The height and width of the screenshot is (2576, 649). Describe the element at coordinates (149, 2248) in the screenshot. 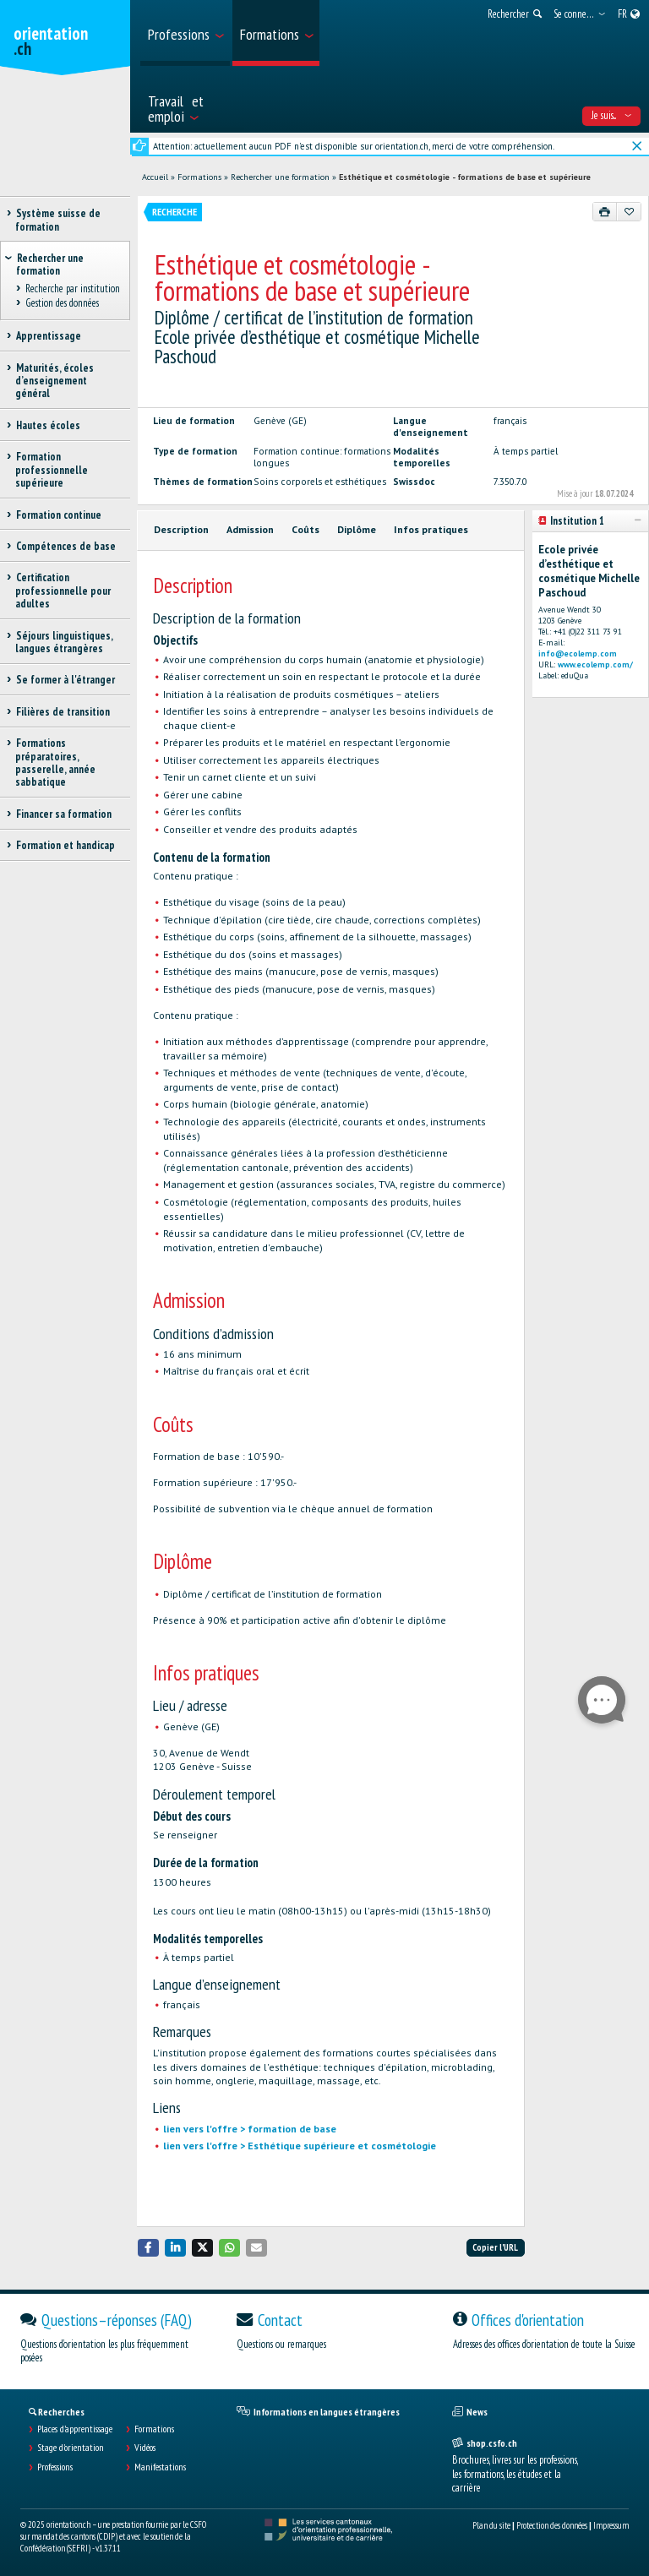

I see `[button]` at that location.